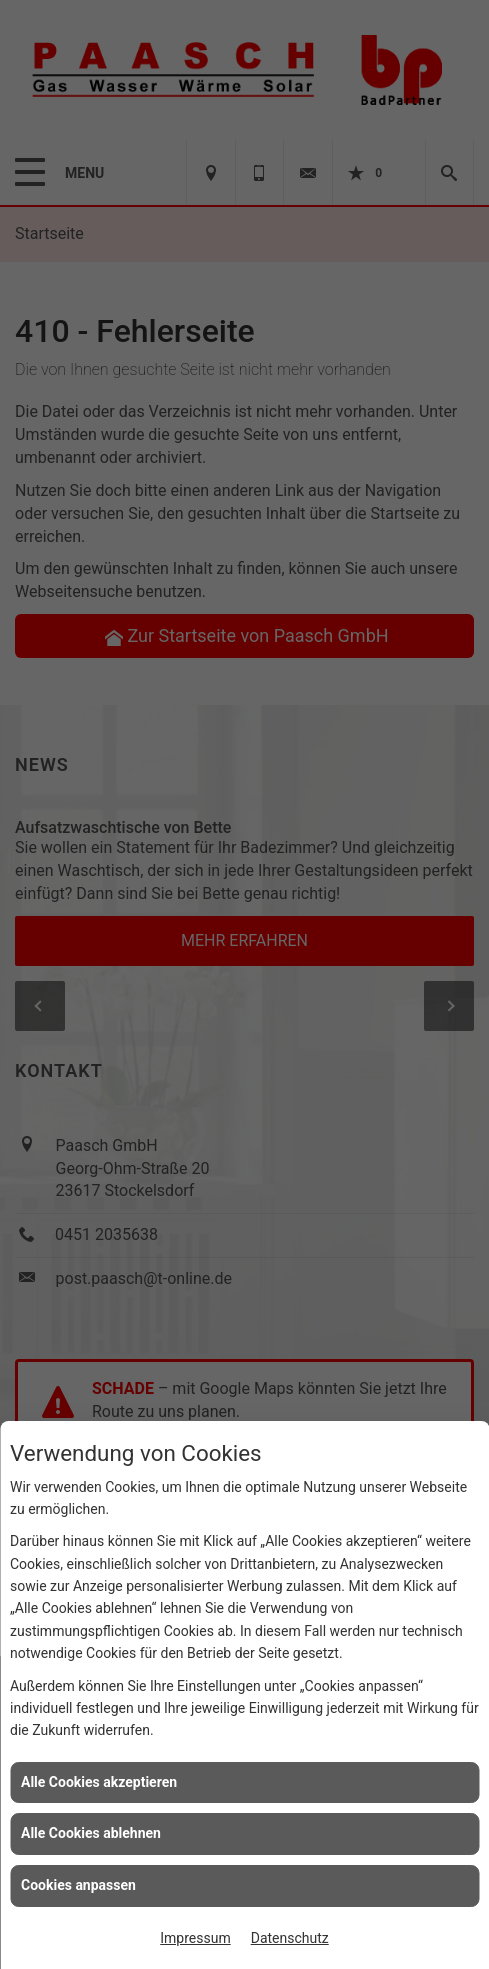  What do you see at coordinates (195, 1938) in the screenshot?
I see `Impressum` at bounding box center [195, 1938].